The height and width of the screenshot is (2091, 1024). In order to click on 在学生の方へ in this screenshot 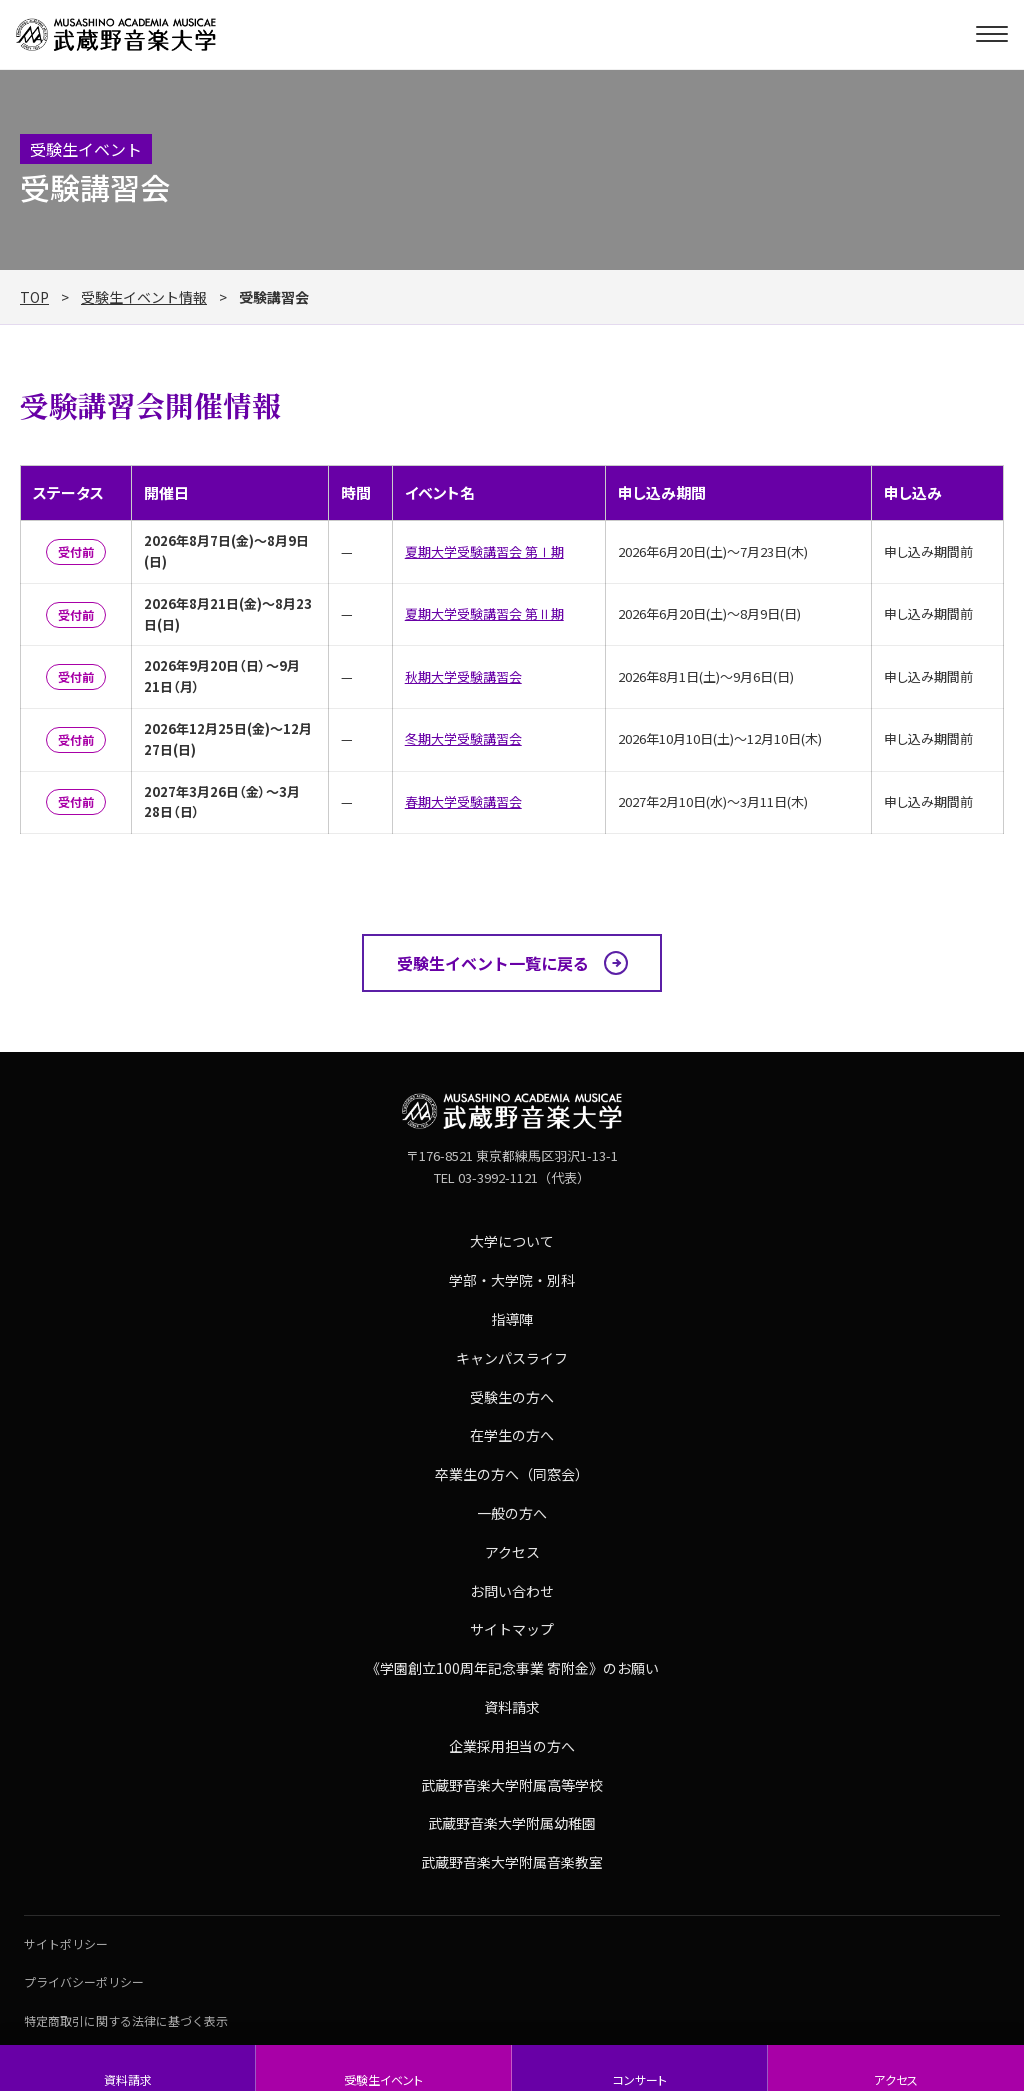, I will do `click(512, 1435)`.